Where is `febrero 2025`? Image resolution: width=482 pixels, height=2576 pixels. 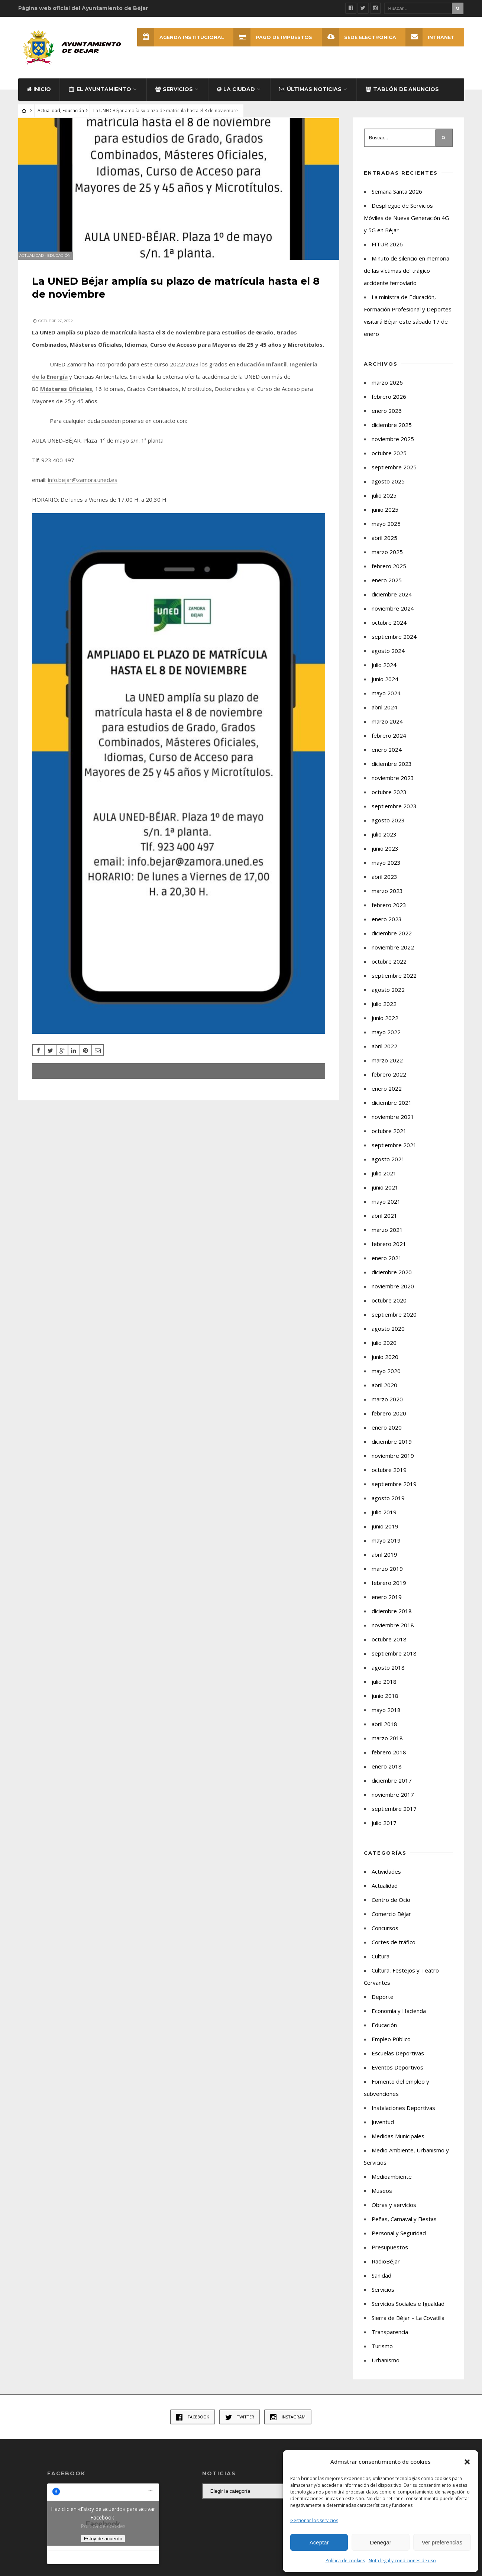
febrero 2025 is located at coordinates (389, 571).